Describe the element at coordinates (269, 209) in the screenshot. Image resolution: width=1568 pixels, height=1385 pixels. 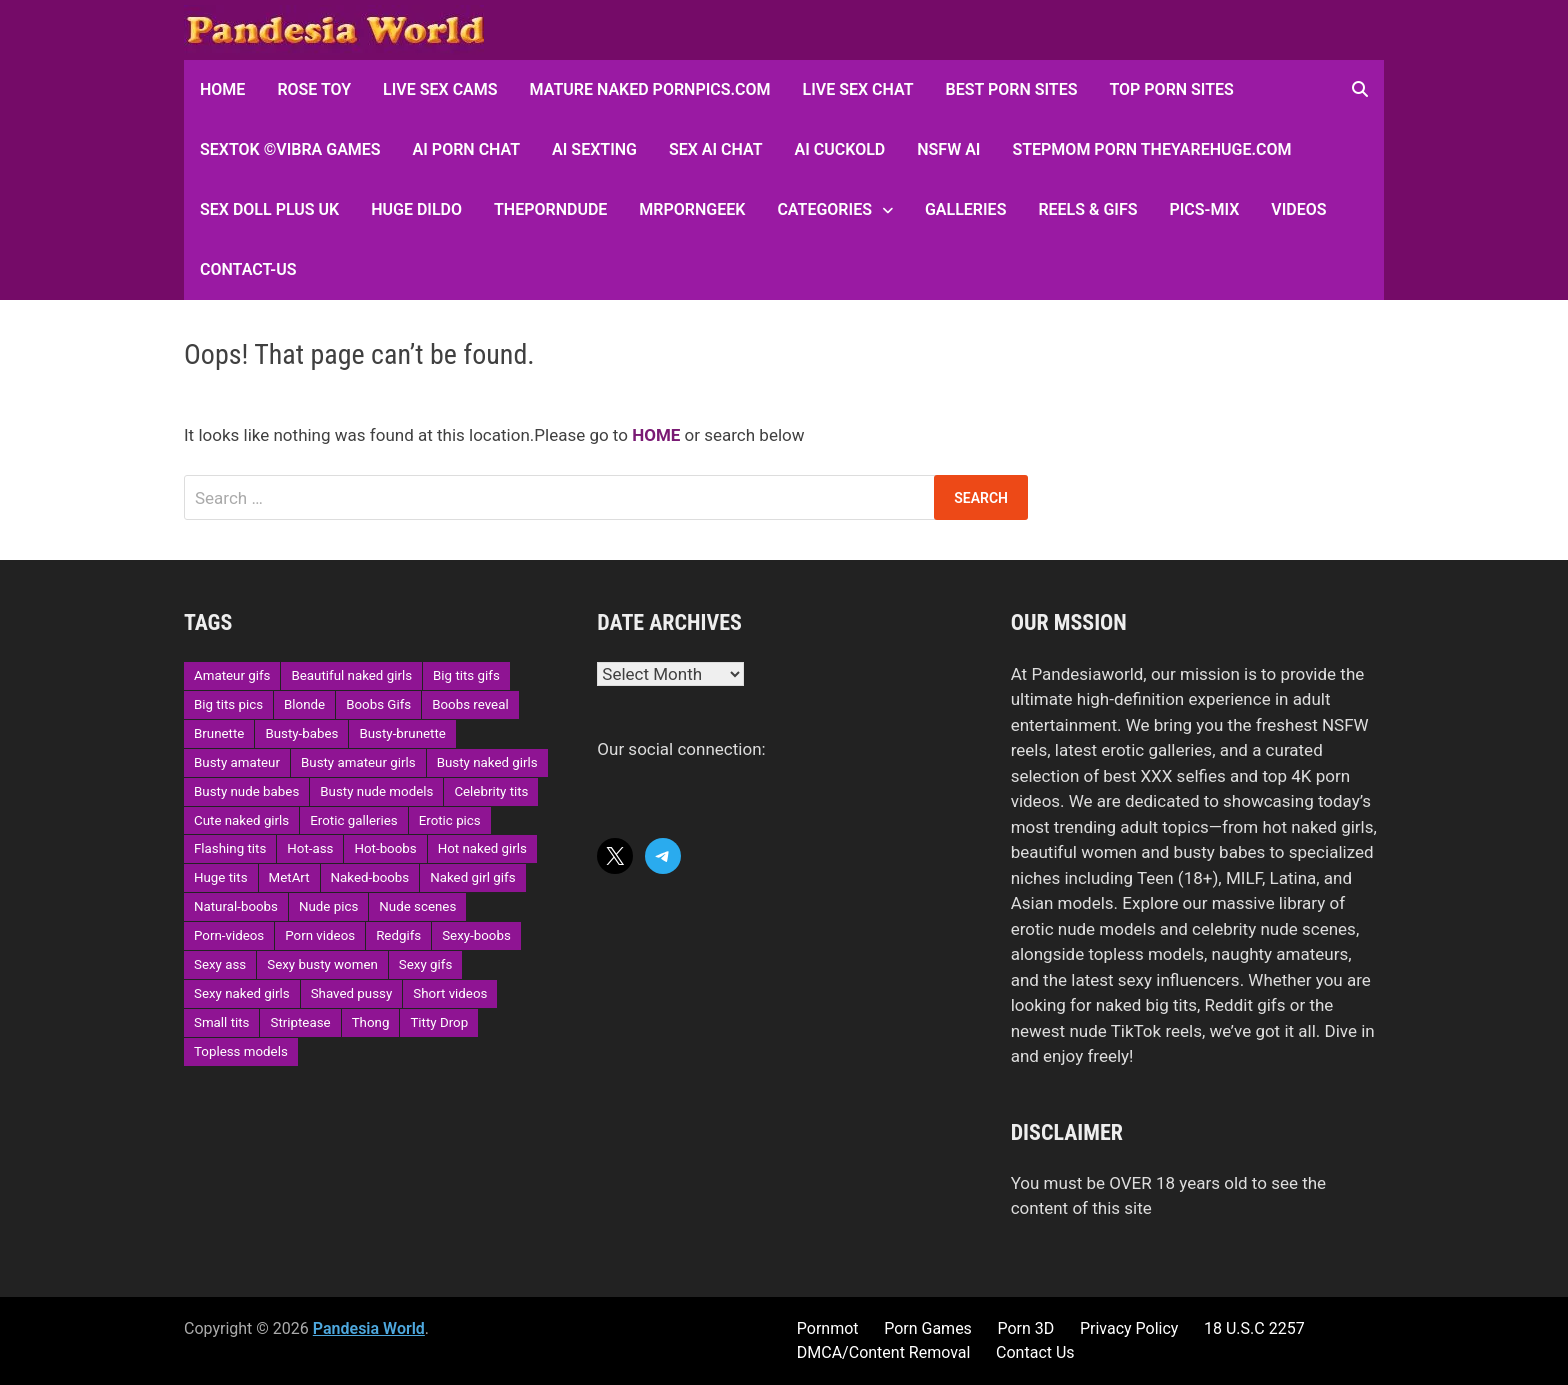
I see `Sex Doll Plus UK` at that location.